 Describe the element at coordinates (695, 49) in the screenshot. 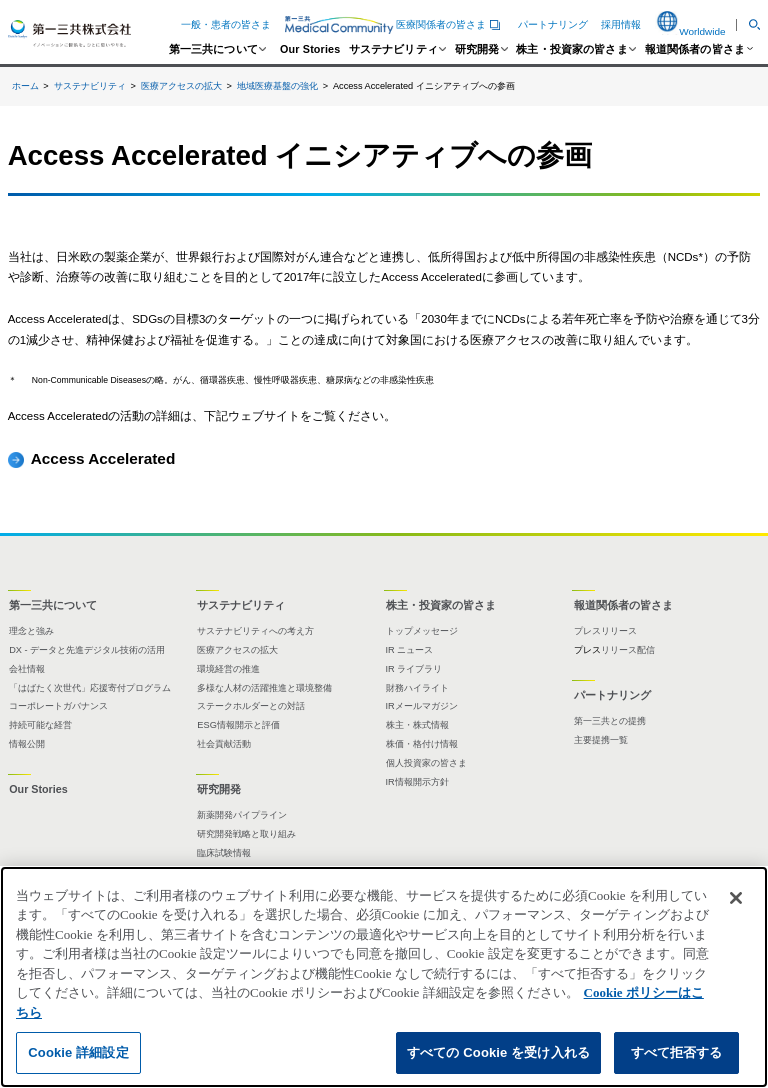

I see `報道関係者の皆さま` at that location.